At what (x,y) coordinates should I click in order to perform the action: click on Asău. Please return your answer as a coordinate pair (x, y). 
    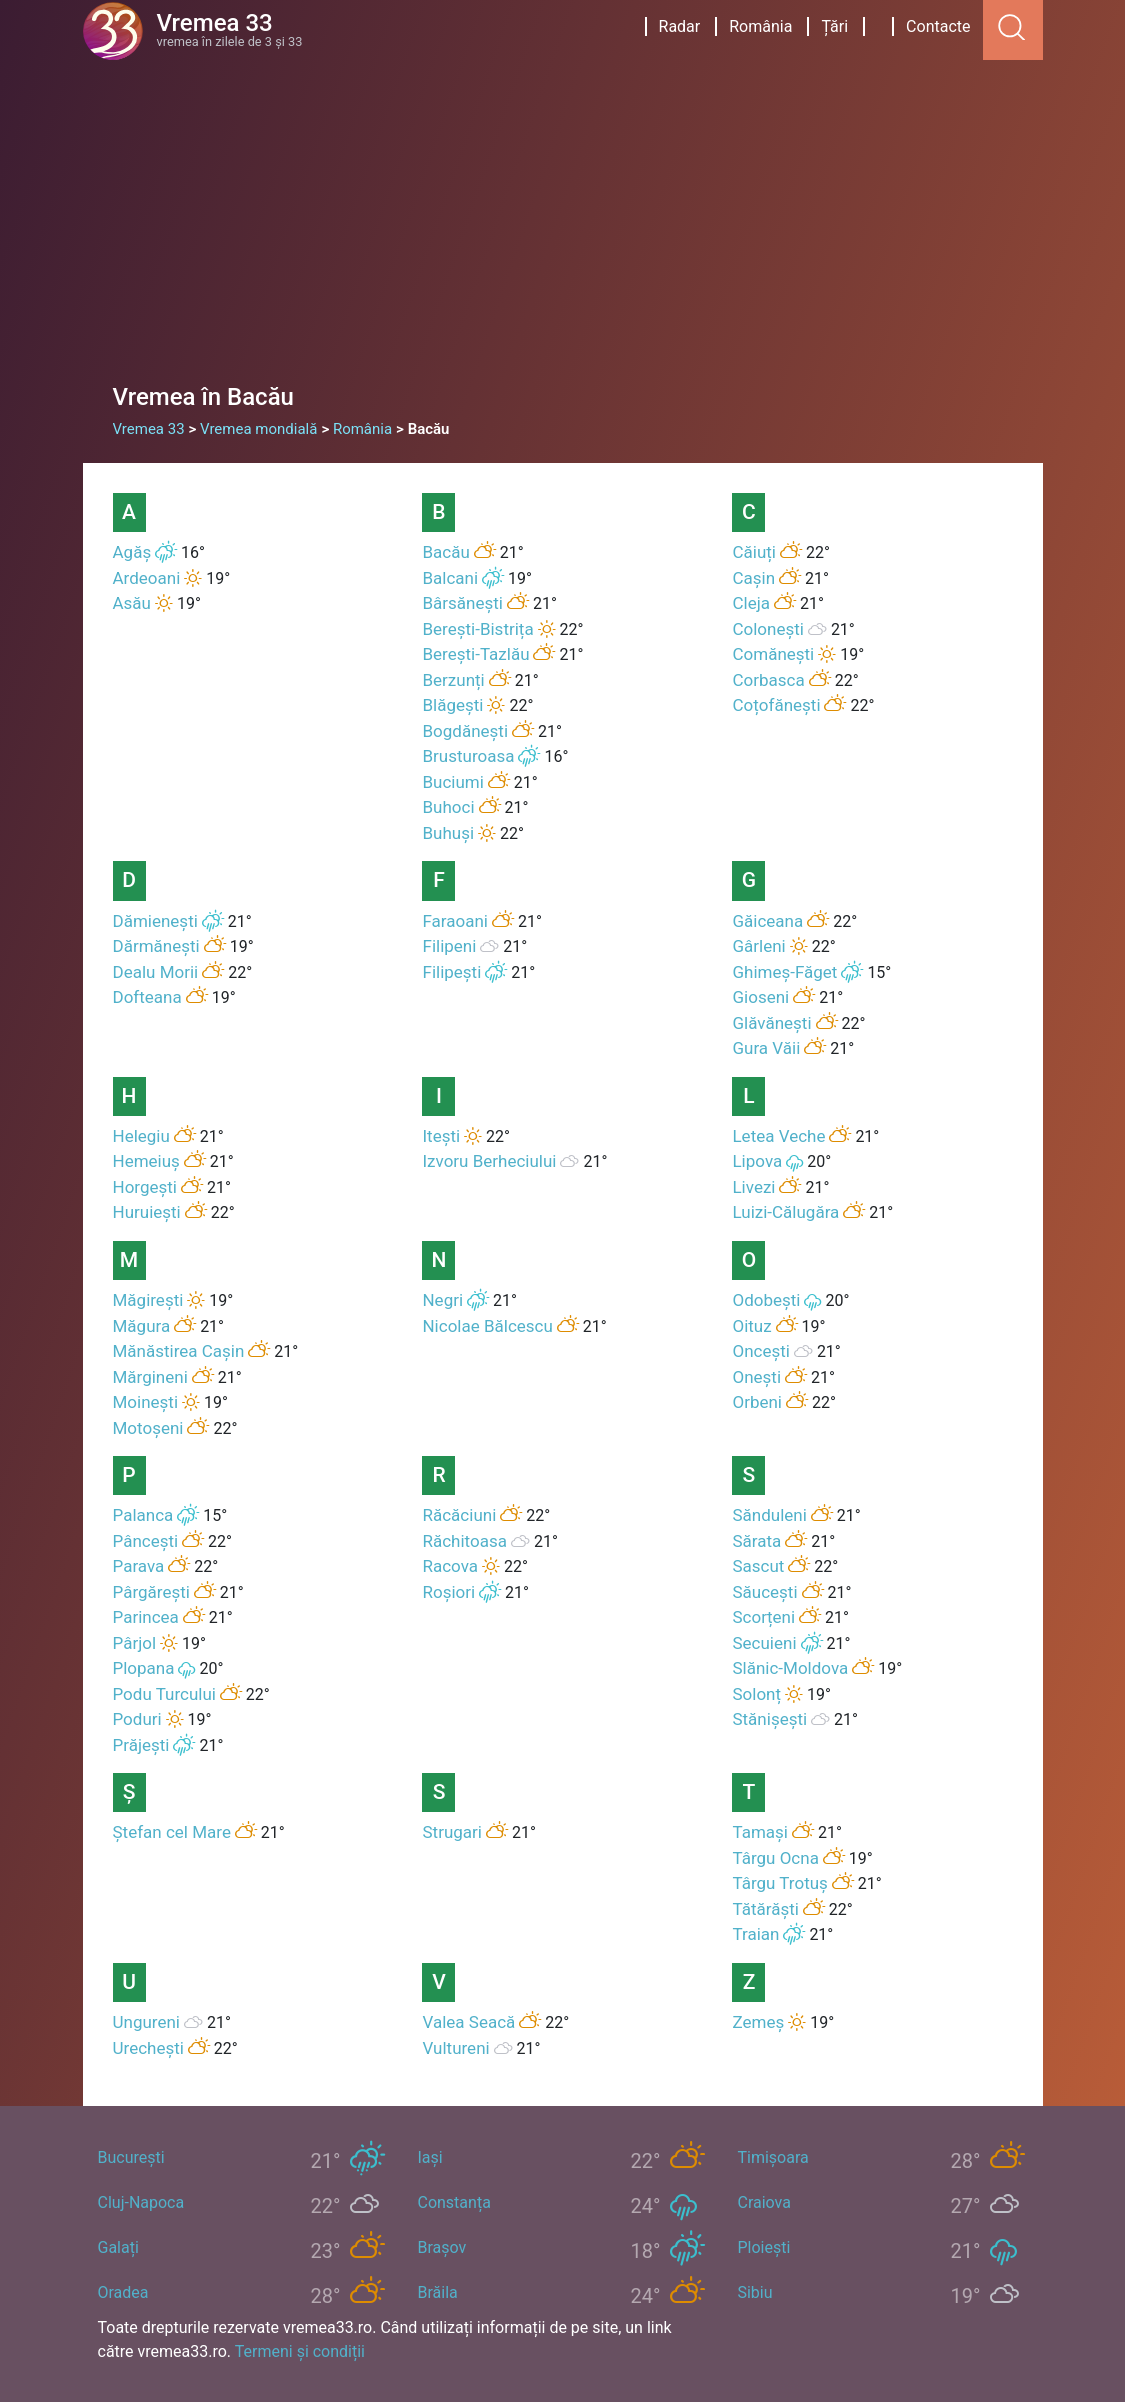
    Looking at the image, I should click on (132, 603).